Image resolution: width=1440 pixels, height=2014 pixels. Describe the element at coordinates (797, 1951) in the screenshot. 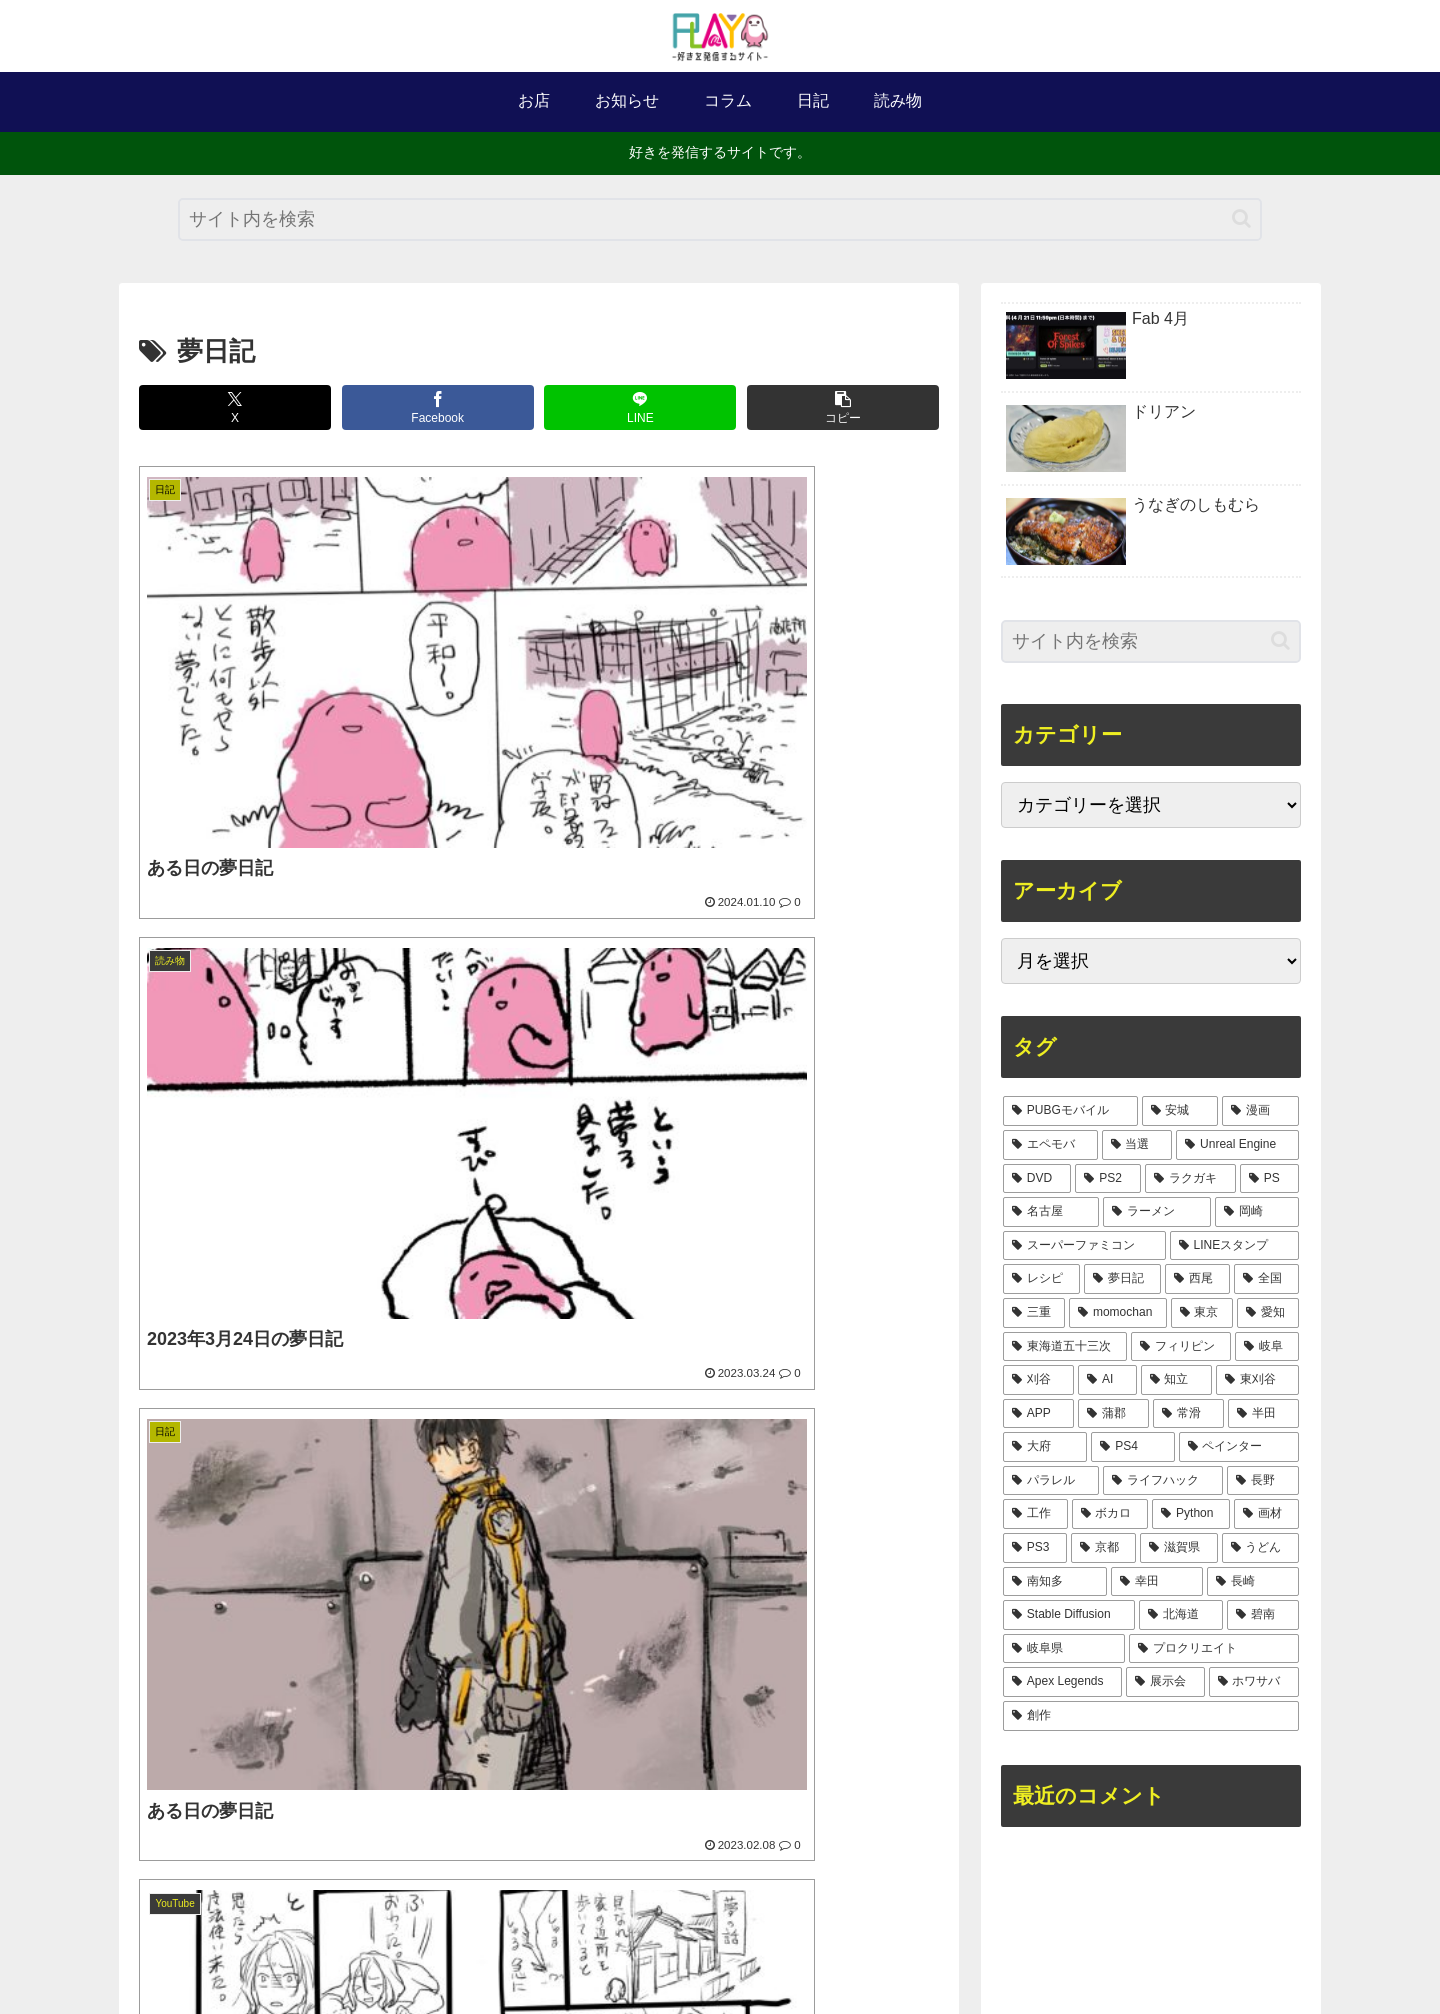

I see `お問合せ` at that location.